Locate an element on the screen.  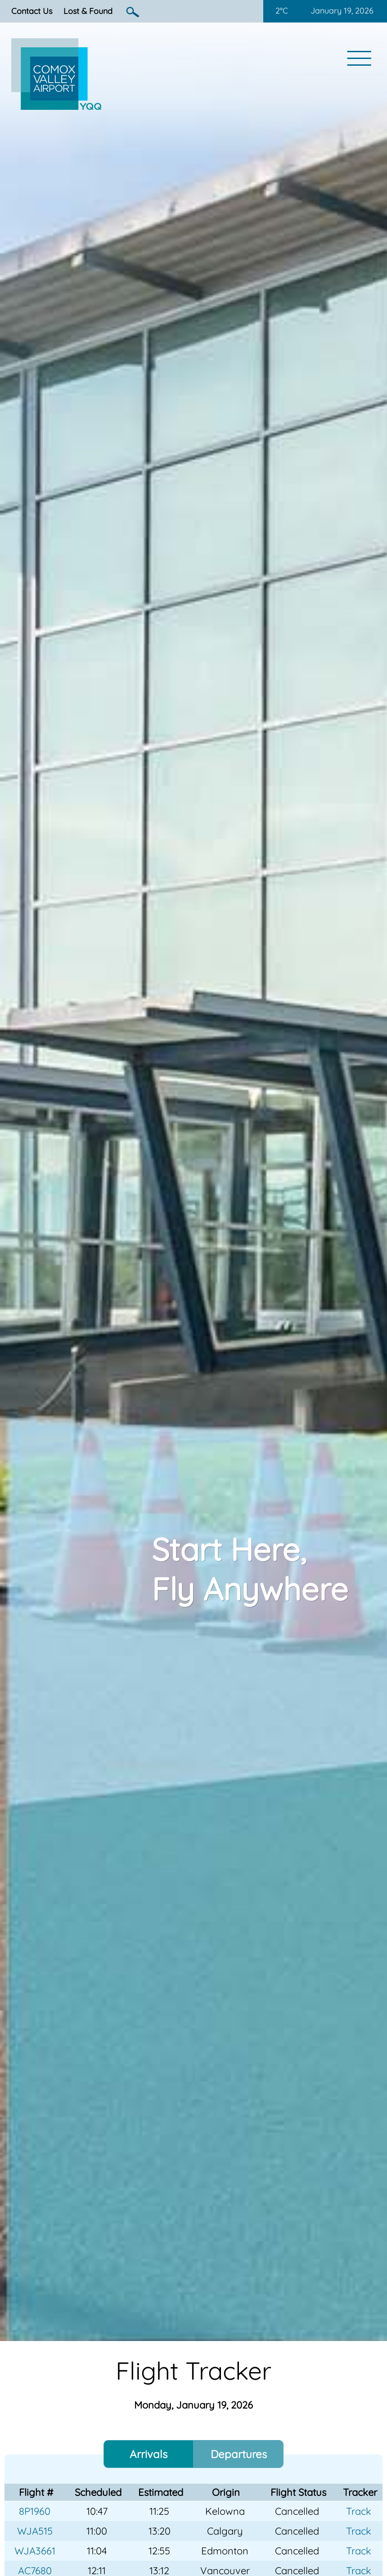
Track is located at coordinates (358, 2511).